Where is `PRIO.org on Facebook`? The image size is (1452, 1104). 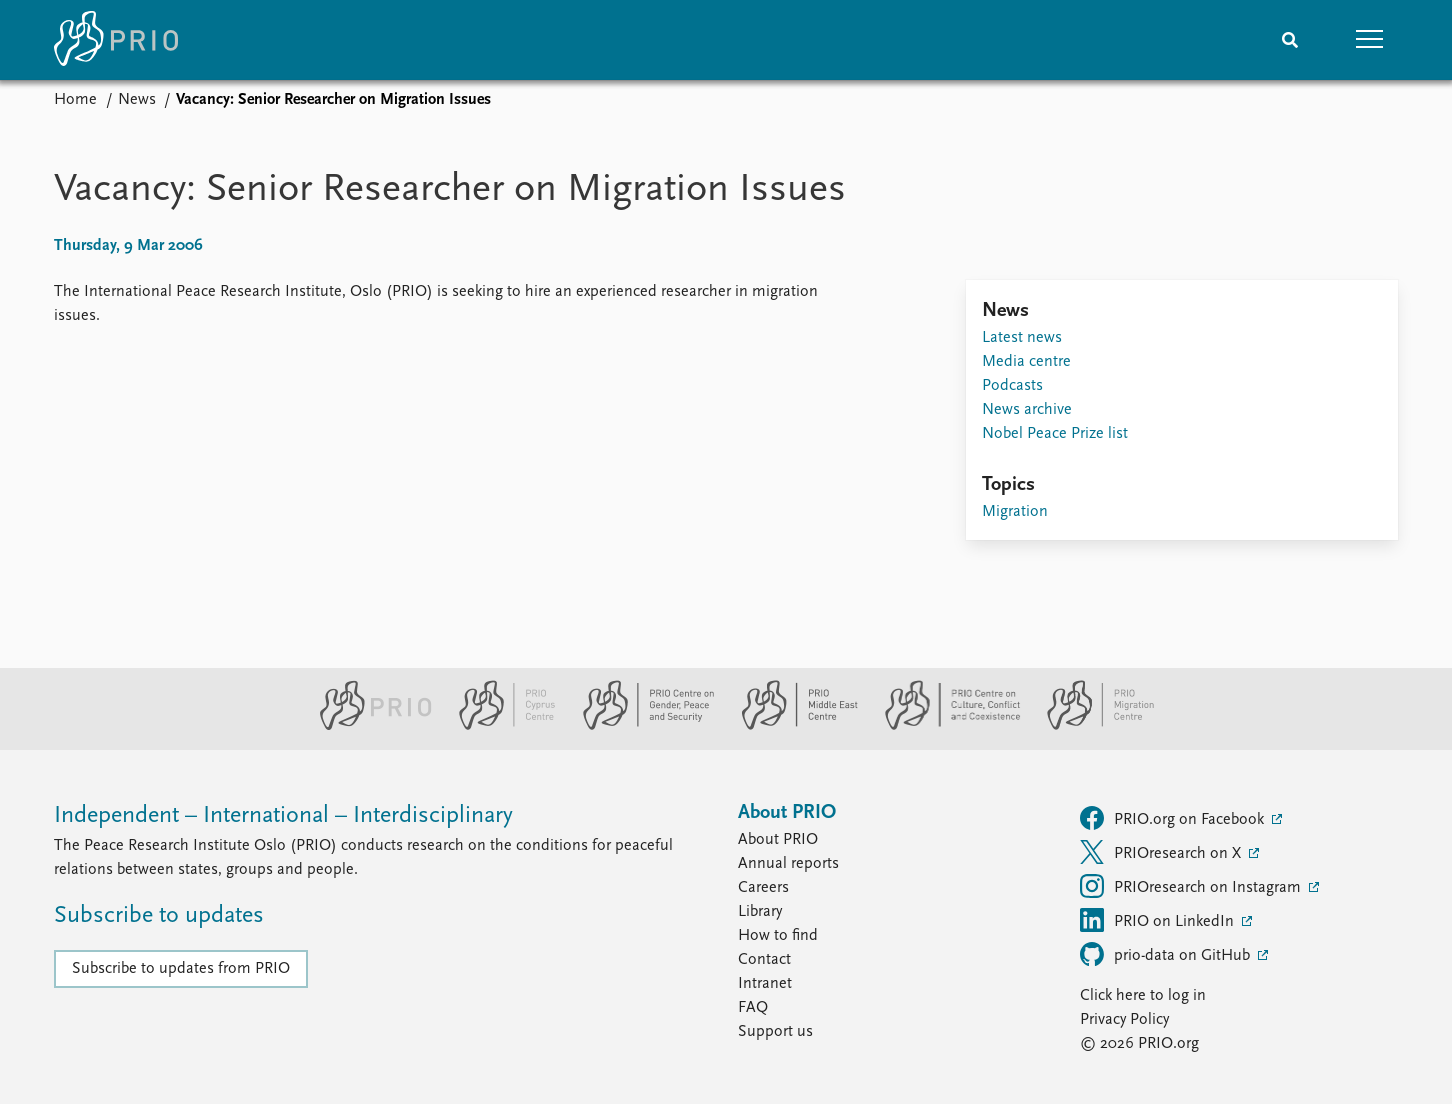 PRIO.org on Facebook is located at coordinates (1174, 818).